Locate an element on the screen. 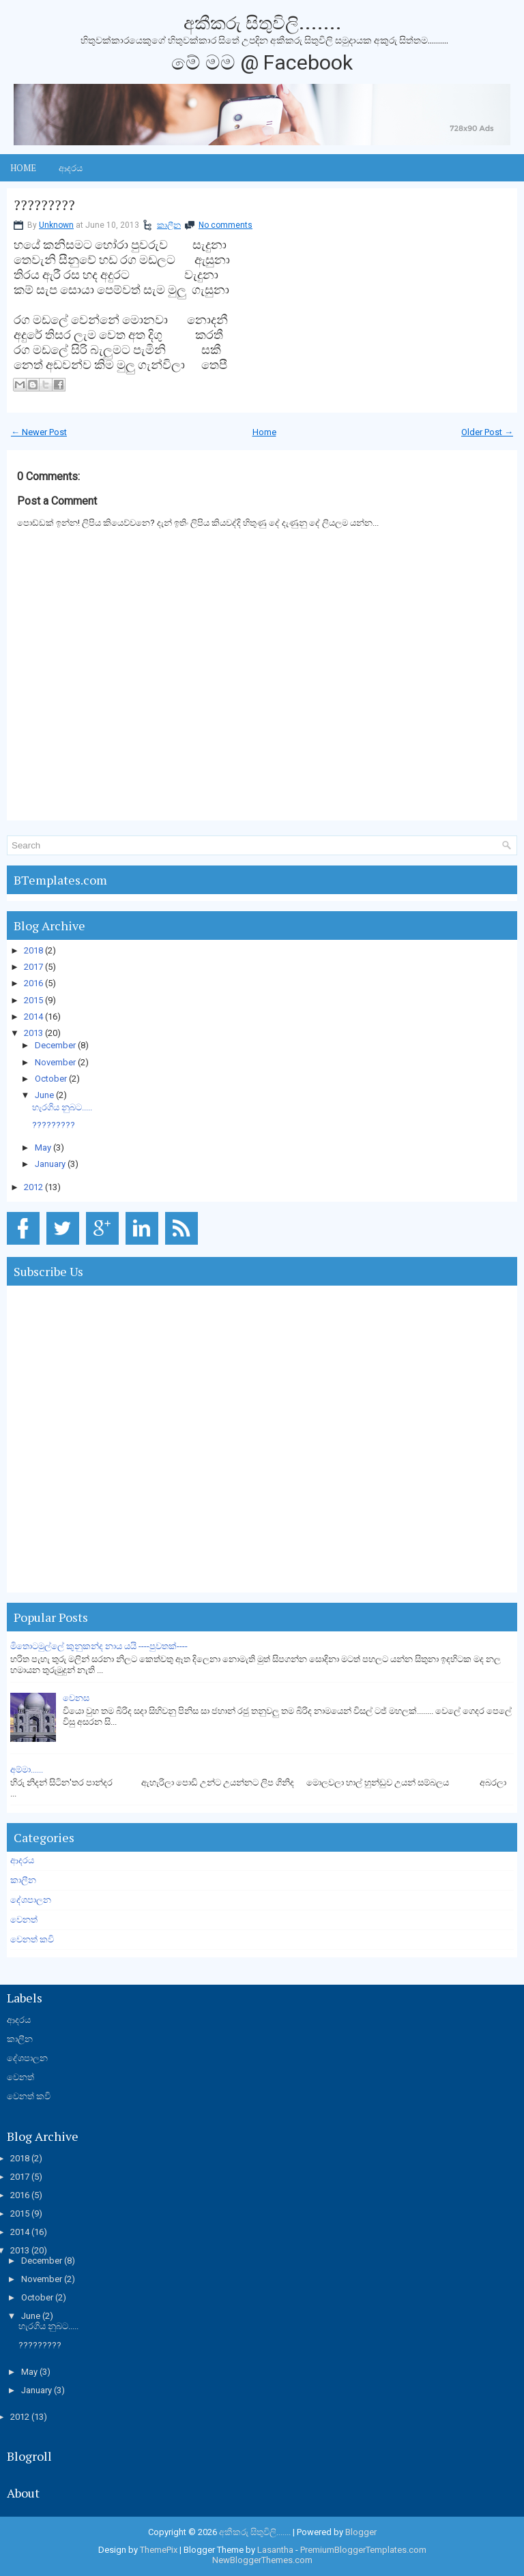  හැරගිය නුබට..... is located at coordinates (62, 1107).